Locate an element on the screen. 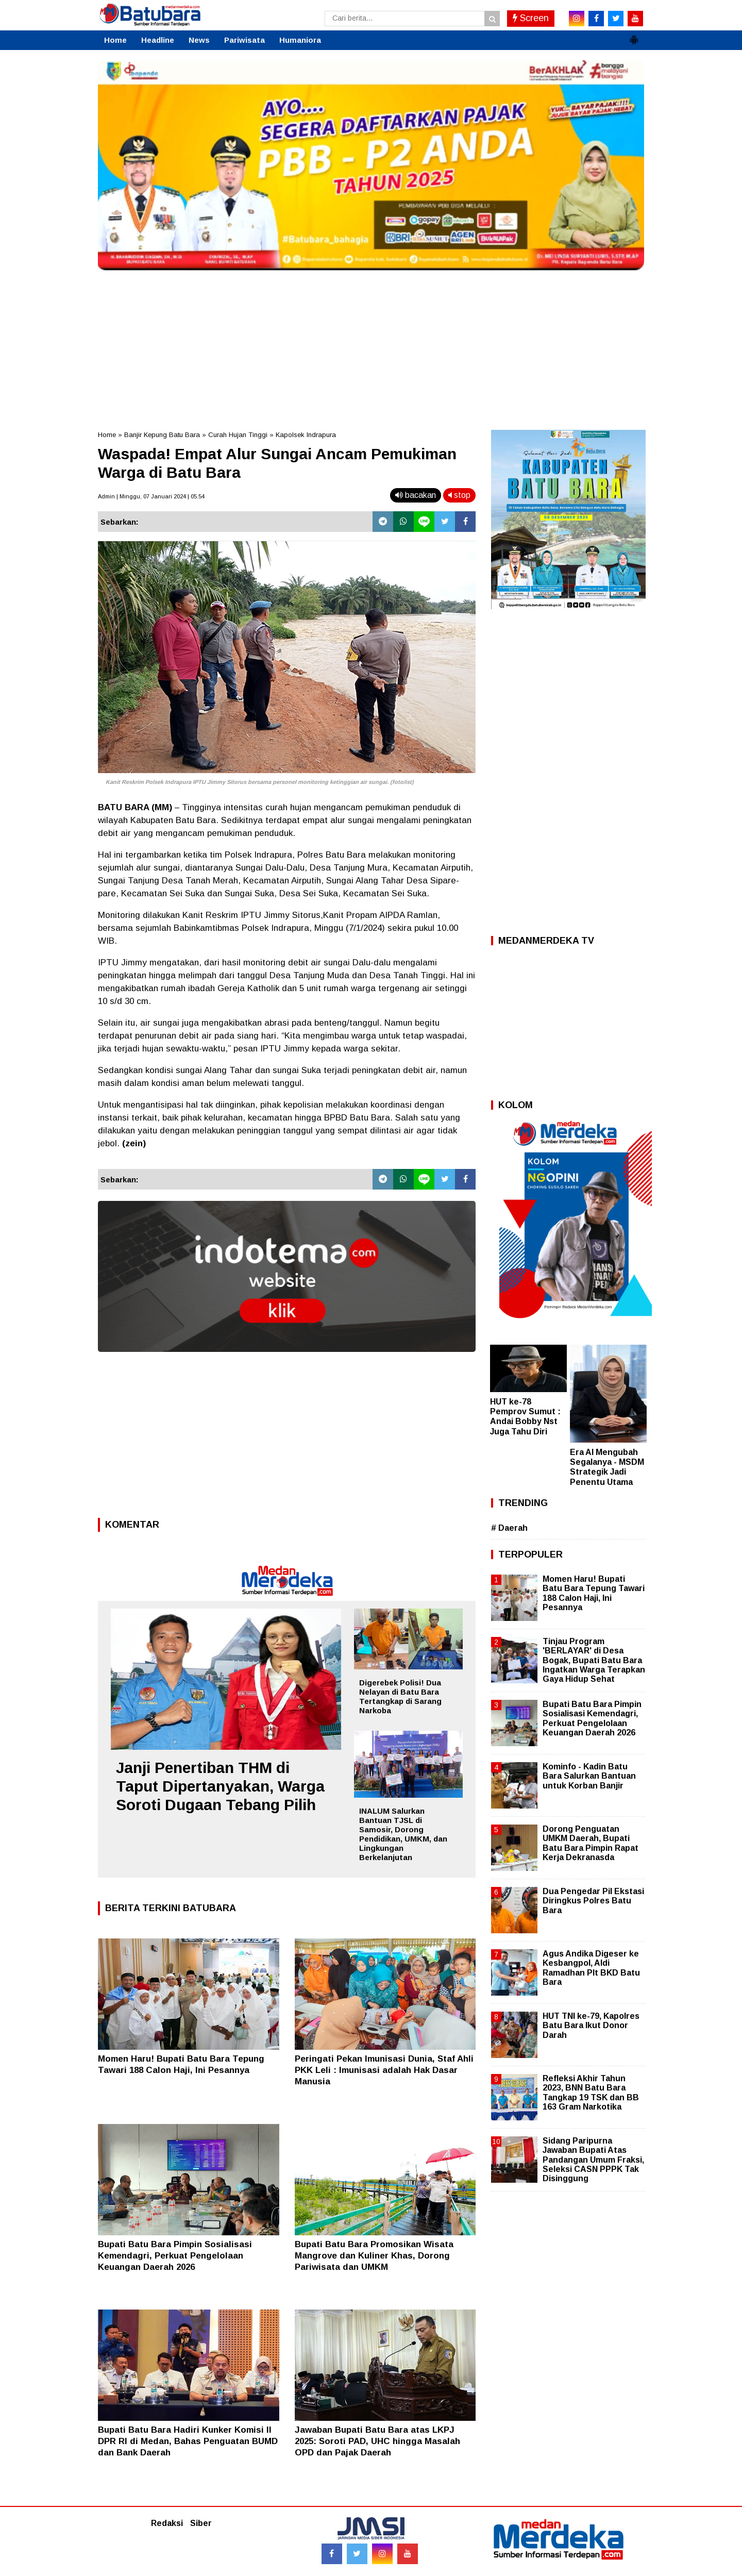 The height and width of the screenshot is (2576, 742). Kominfo - Kadin Batu Bara Salurkan Bantuan untuk Korban Banjir is located at coordinates (589, 1775).